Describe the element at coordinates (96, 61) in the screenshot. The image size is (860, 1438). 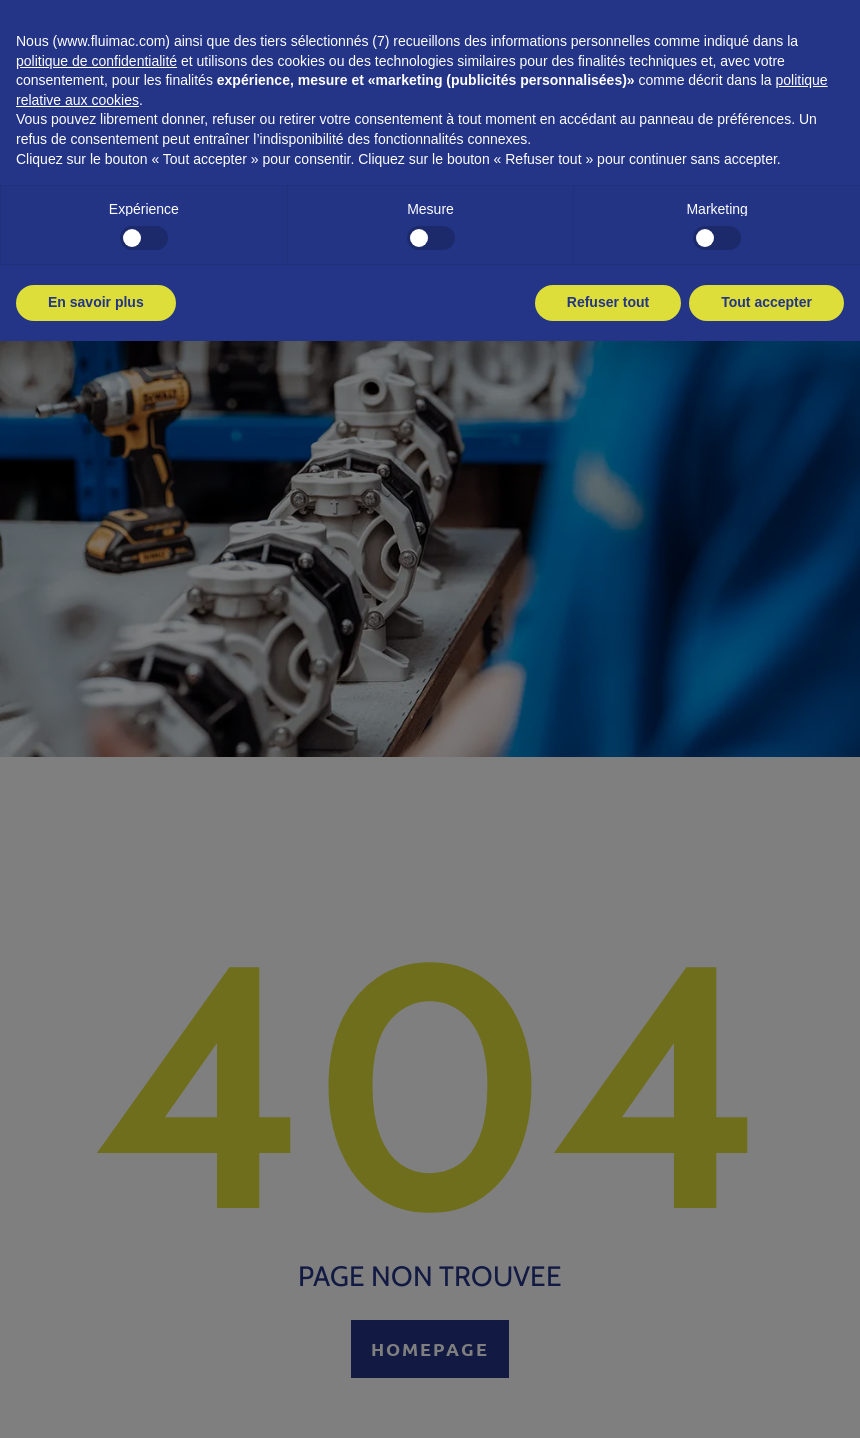
I see `politique de confidentialité [button]` at that location.